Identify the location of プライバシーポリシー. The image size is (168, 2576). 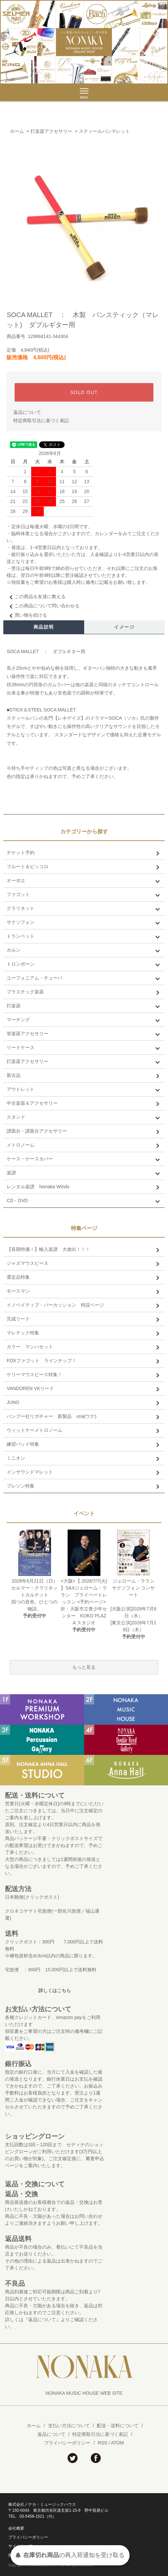
(67, 2442).